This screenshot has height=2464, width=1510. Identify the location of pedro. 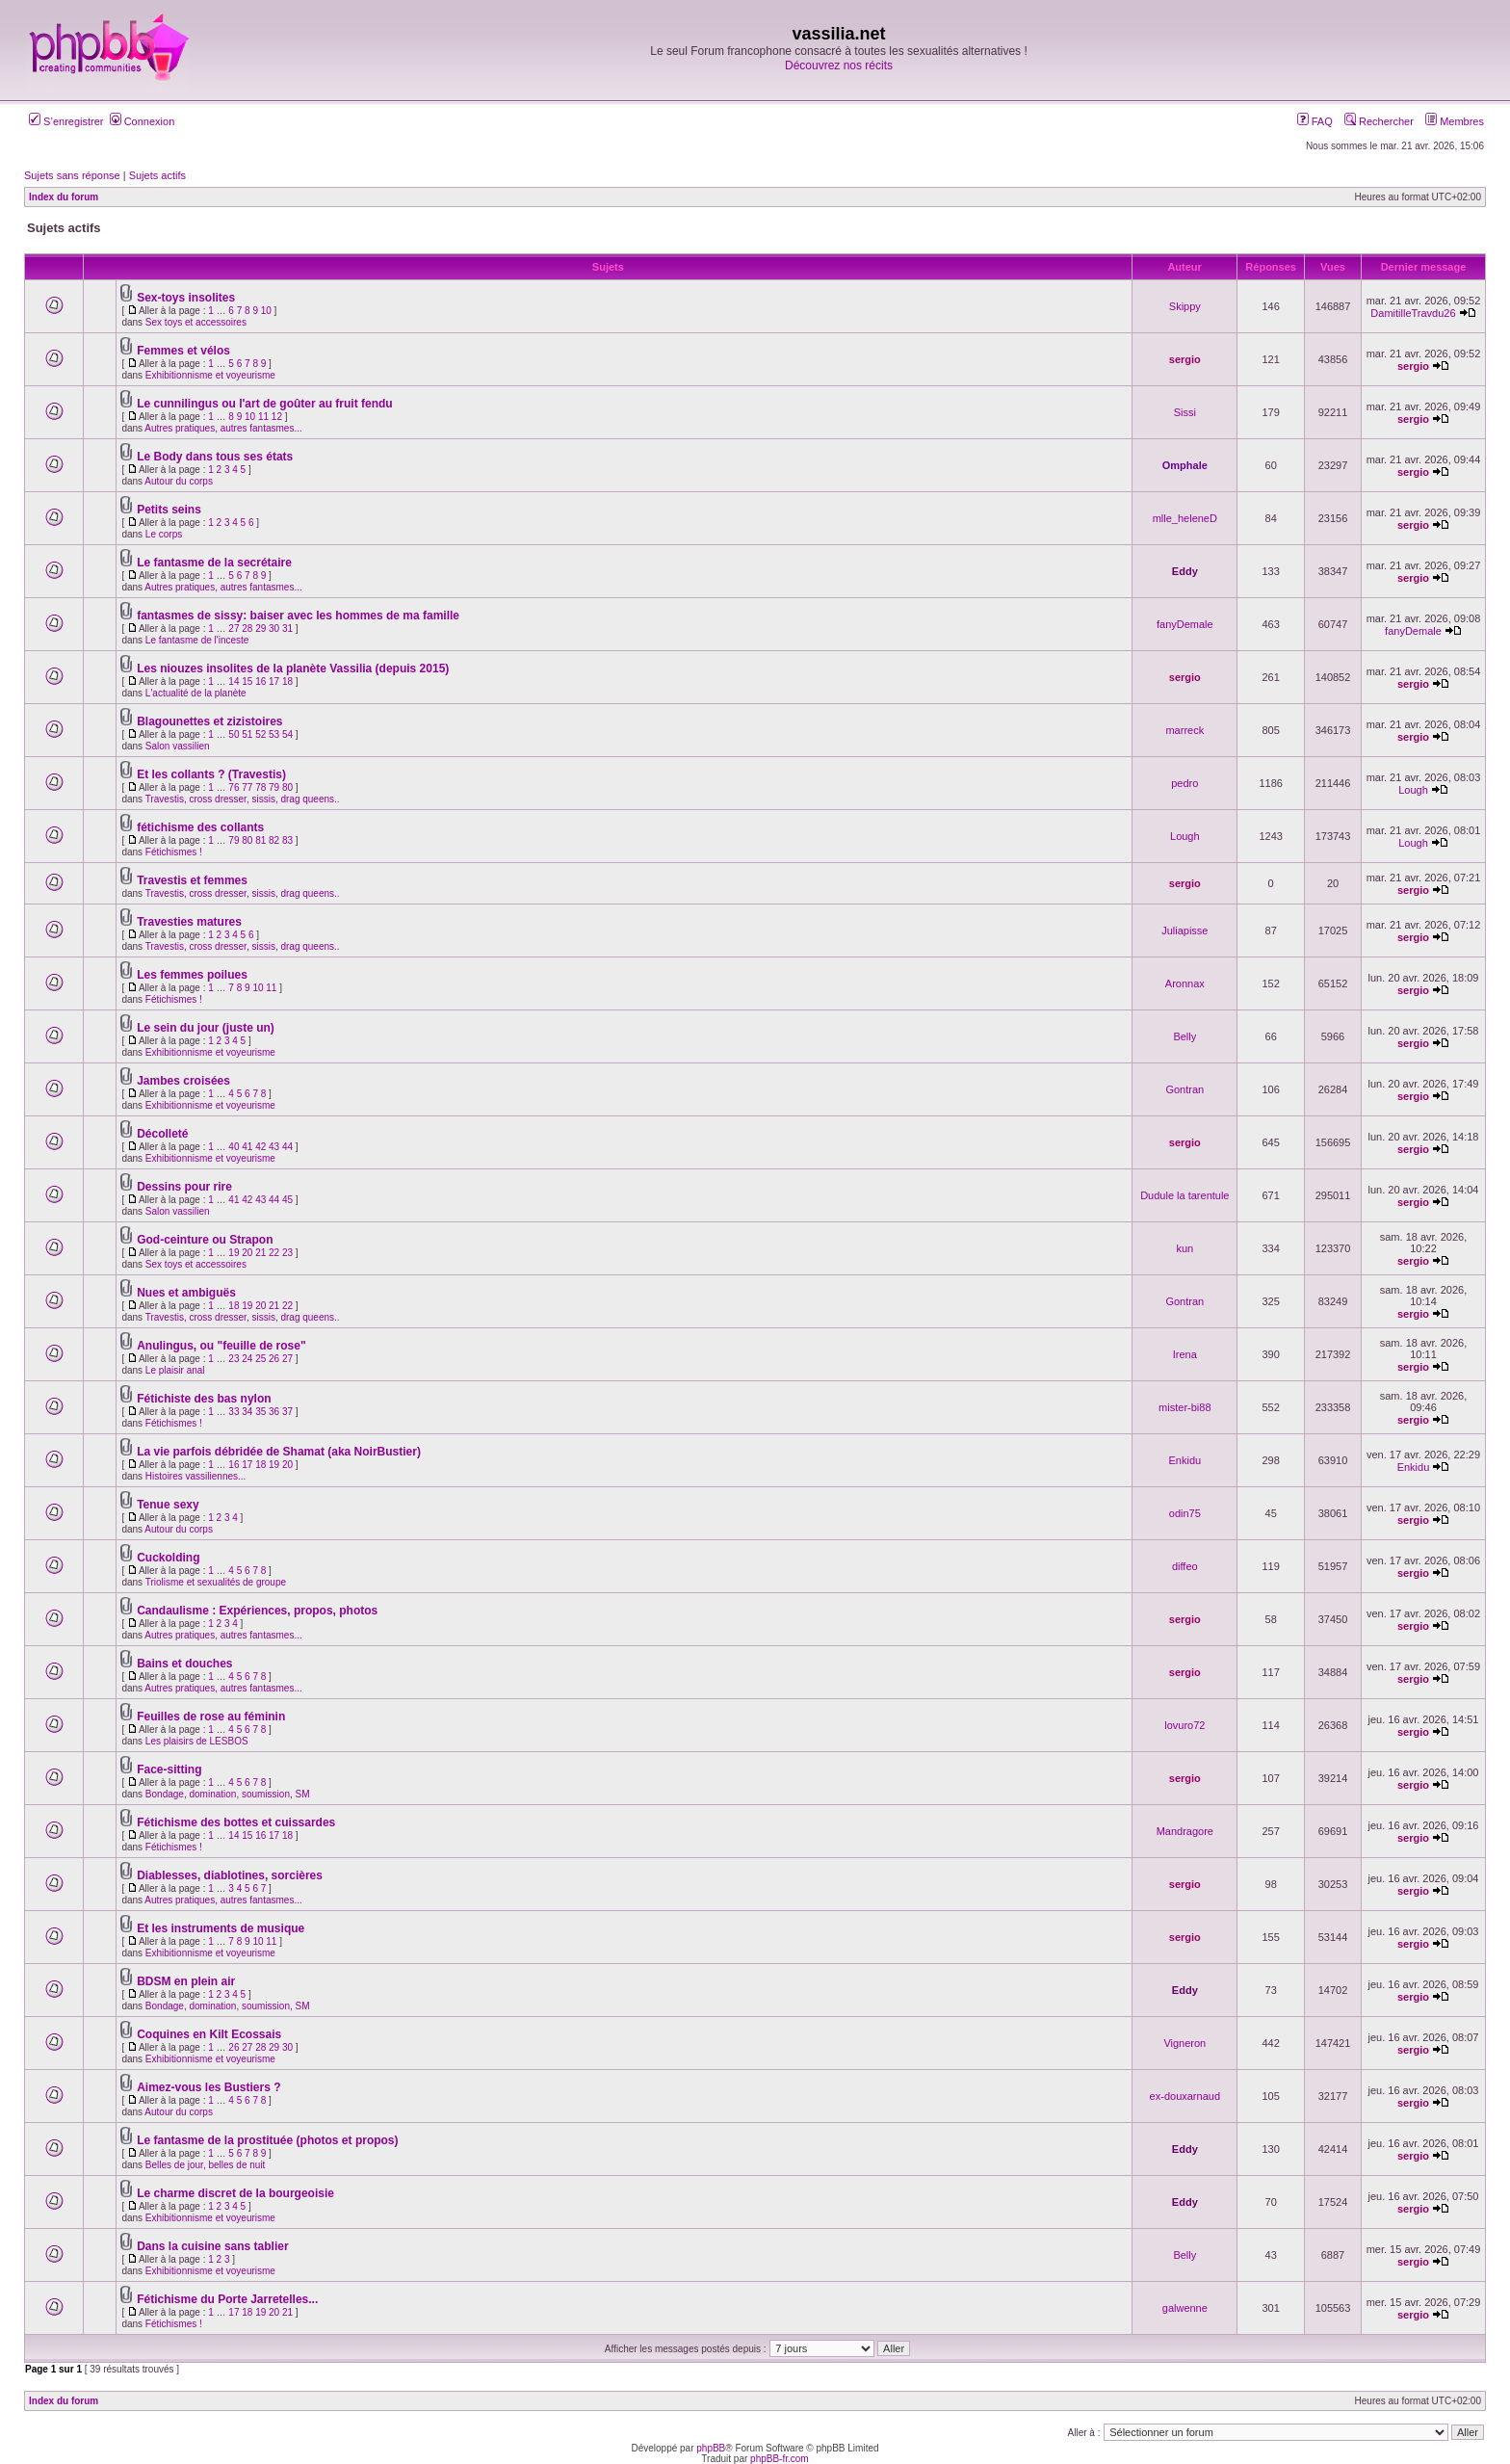
(1184, 783).